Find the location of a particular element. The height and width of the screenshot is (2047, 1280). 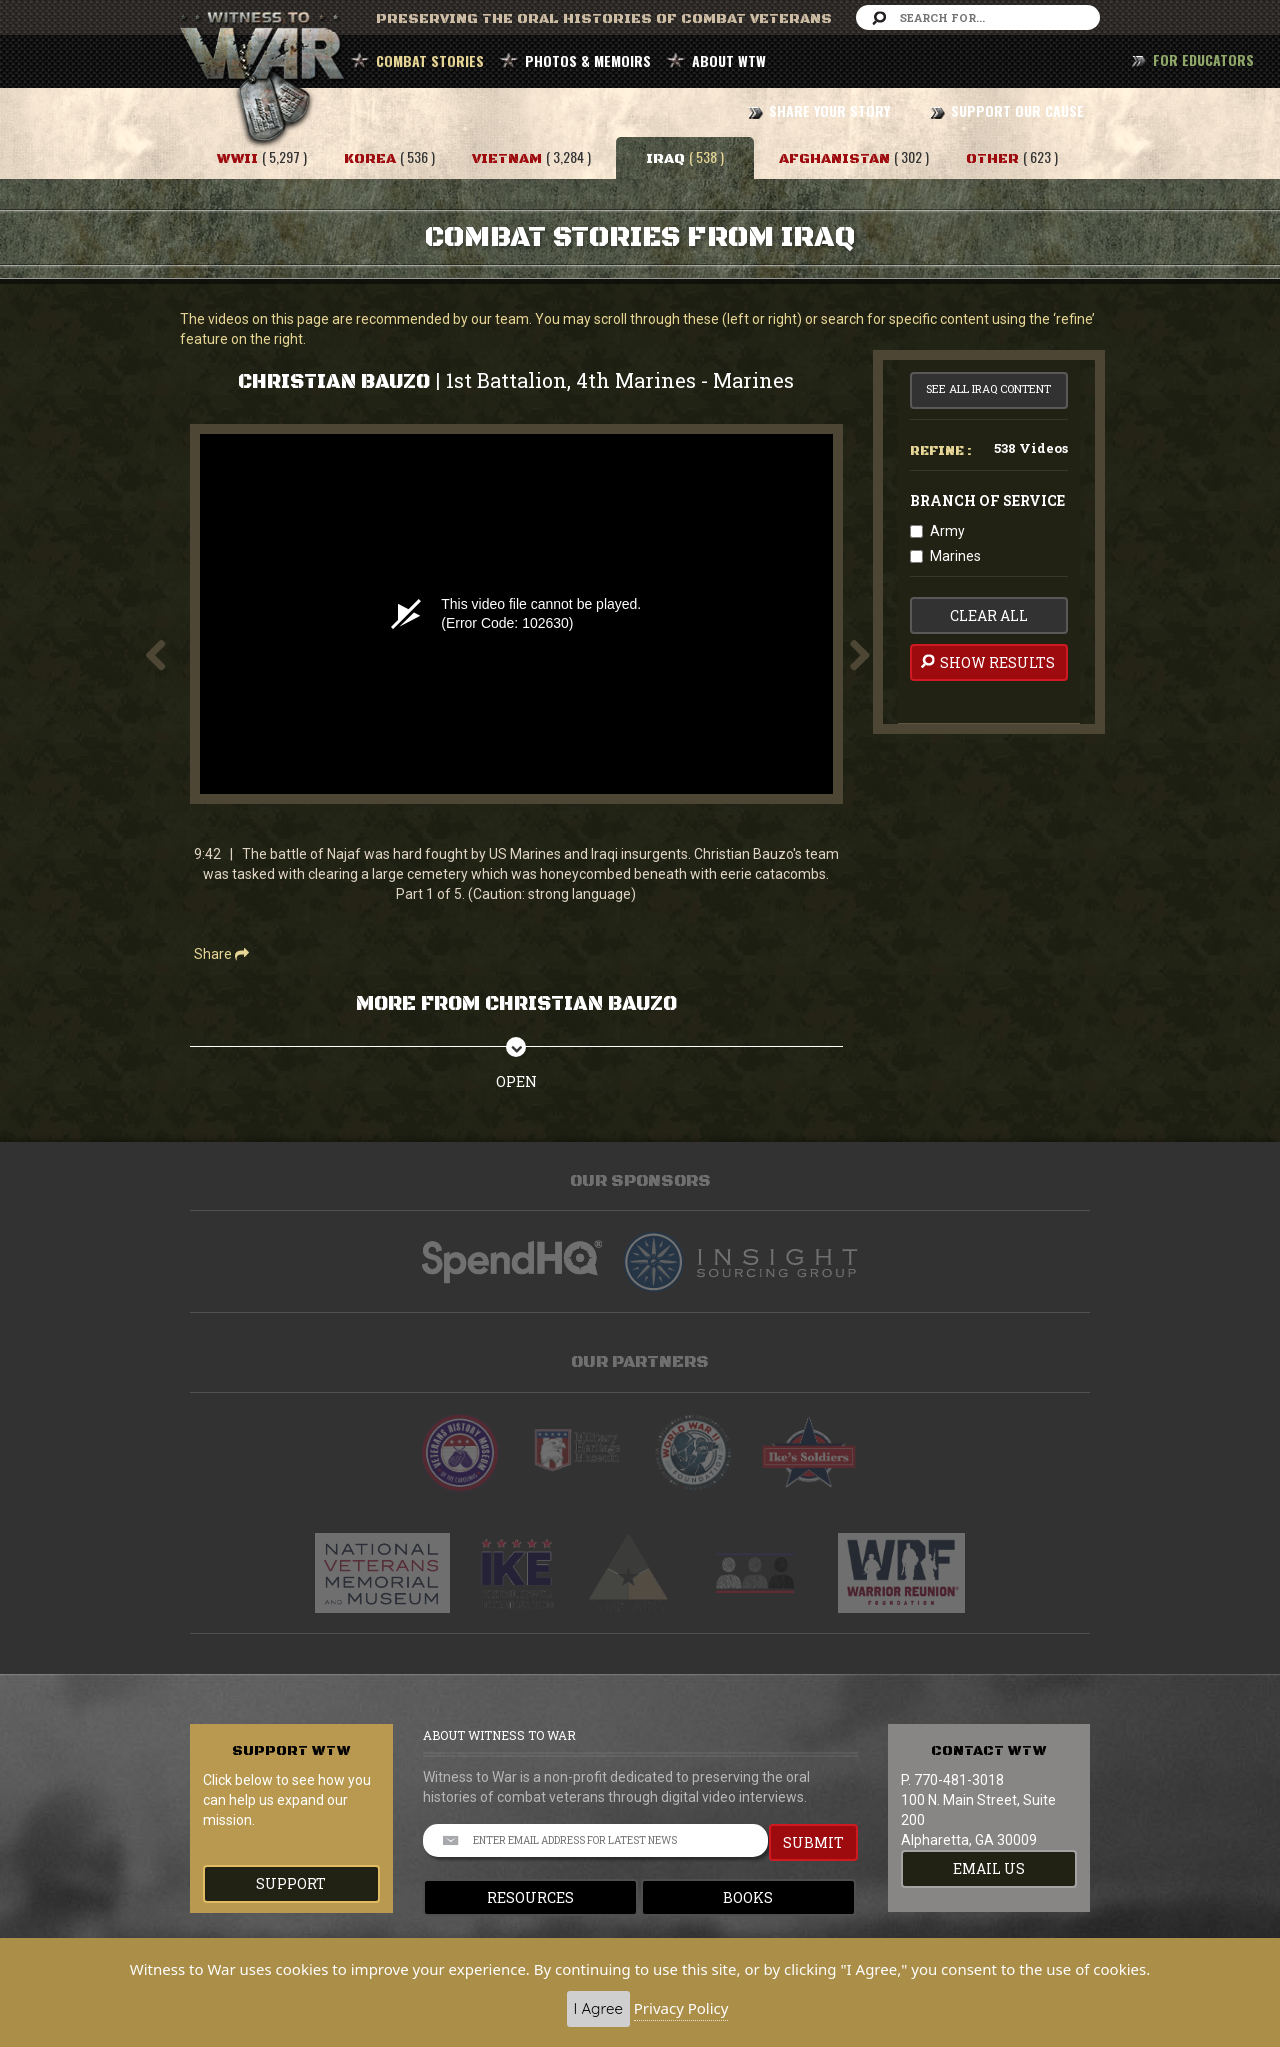

Support is located at coordinates (291, 1883).